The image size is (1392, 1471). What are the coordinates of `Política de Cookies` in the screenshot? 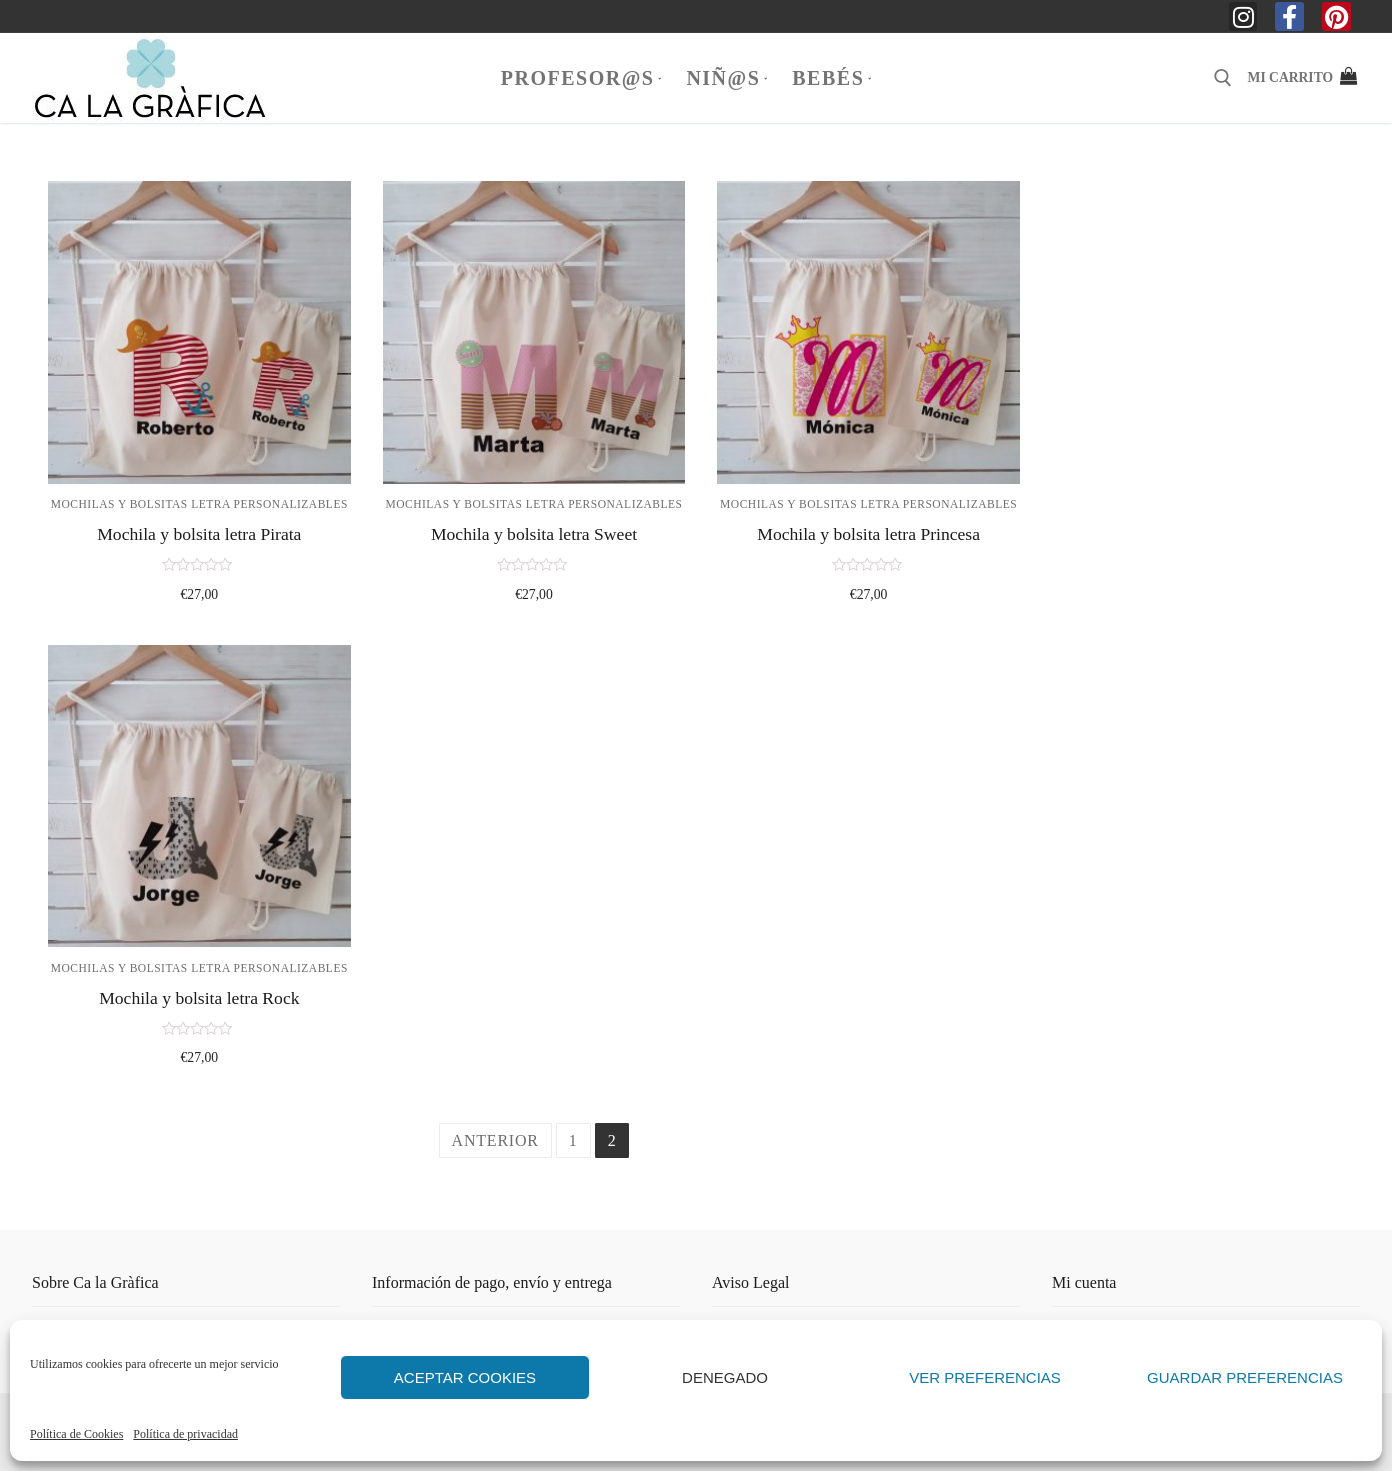 It's located at (76, 1434).